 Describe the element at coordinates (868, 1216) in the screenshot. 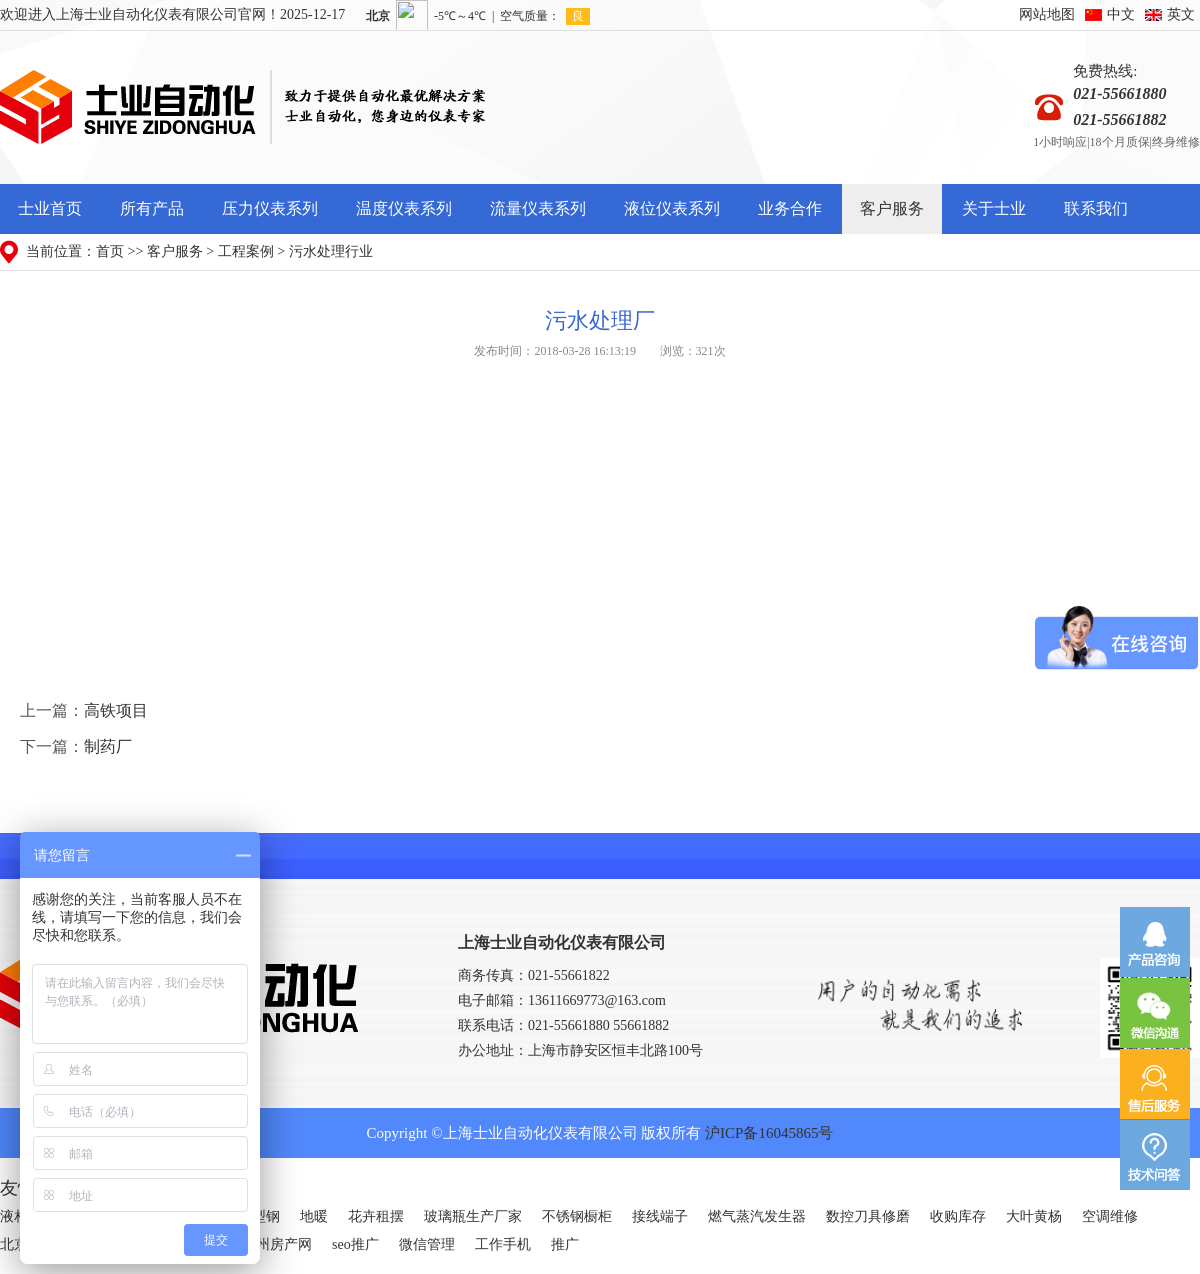

I see `数控刀具修磨` at that location.